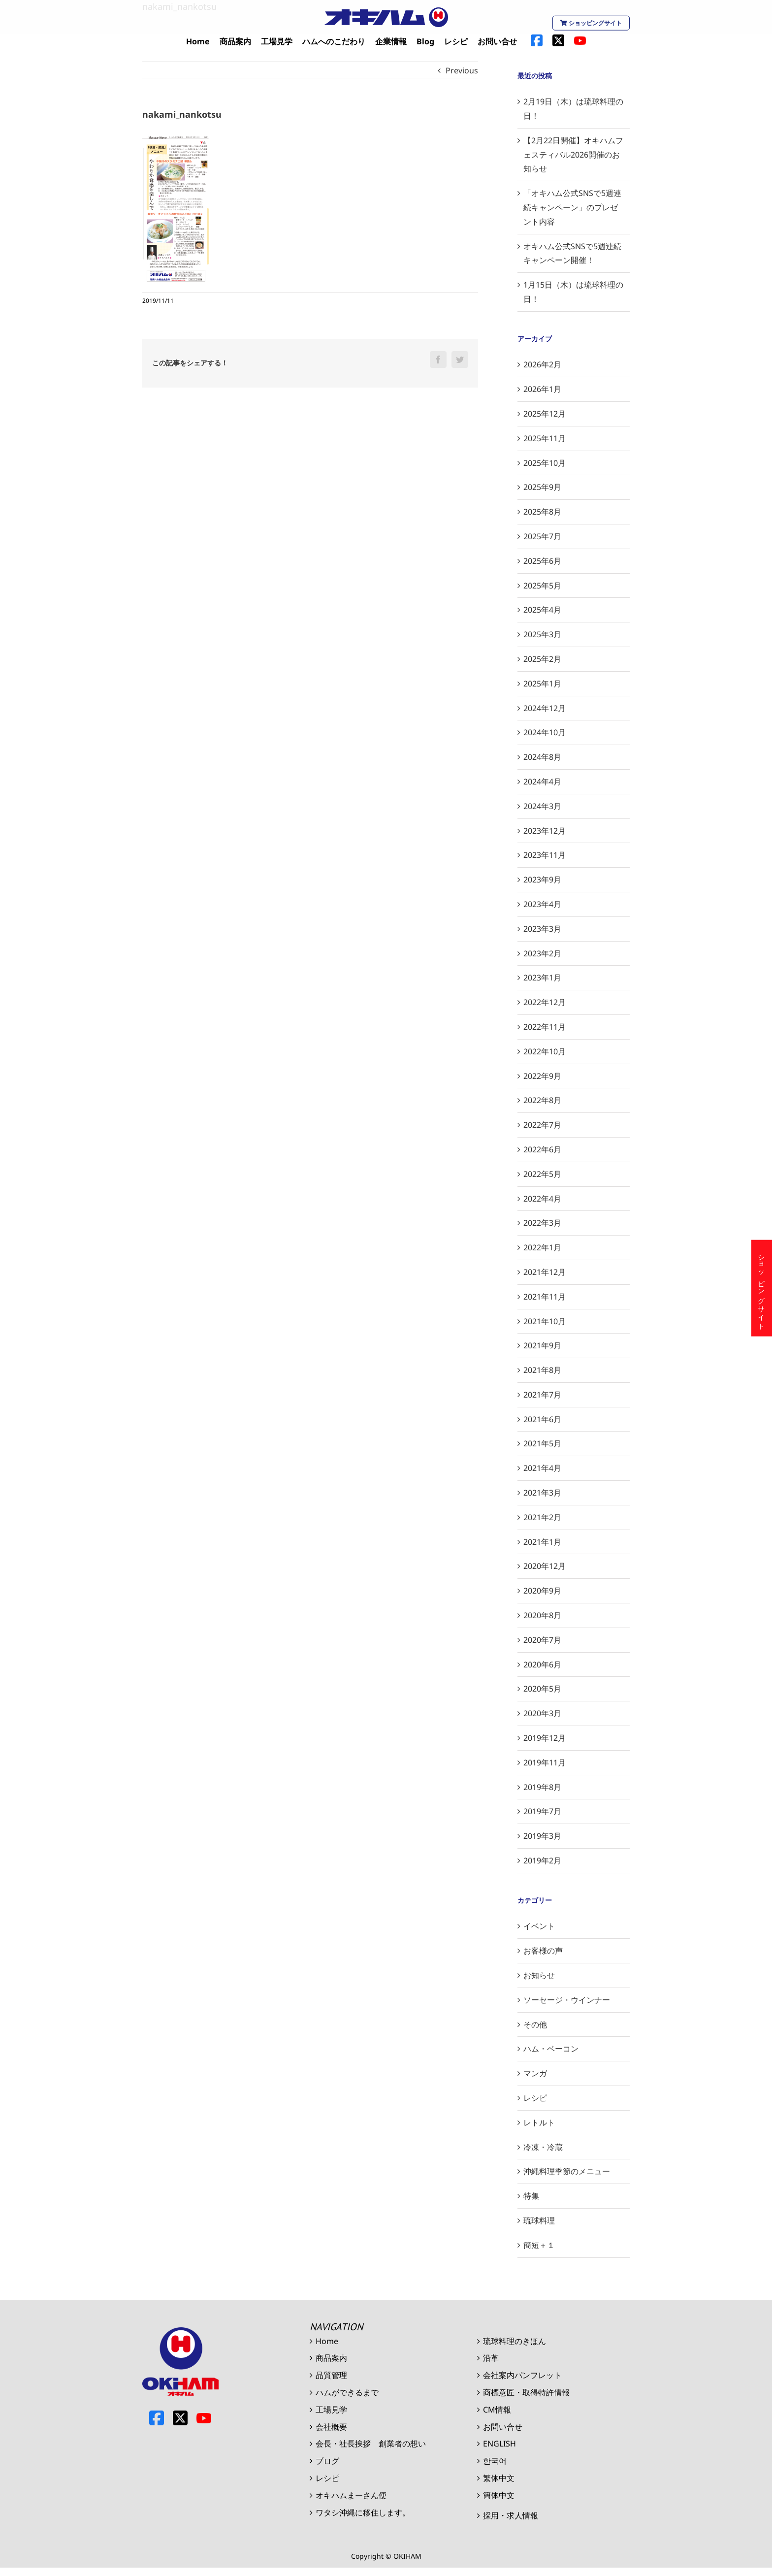  I want to click on 商標意匠・取得特許情報, so click(526, 2392).